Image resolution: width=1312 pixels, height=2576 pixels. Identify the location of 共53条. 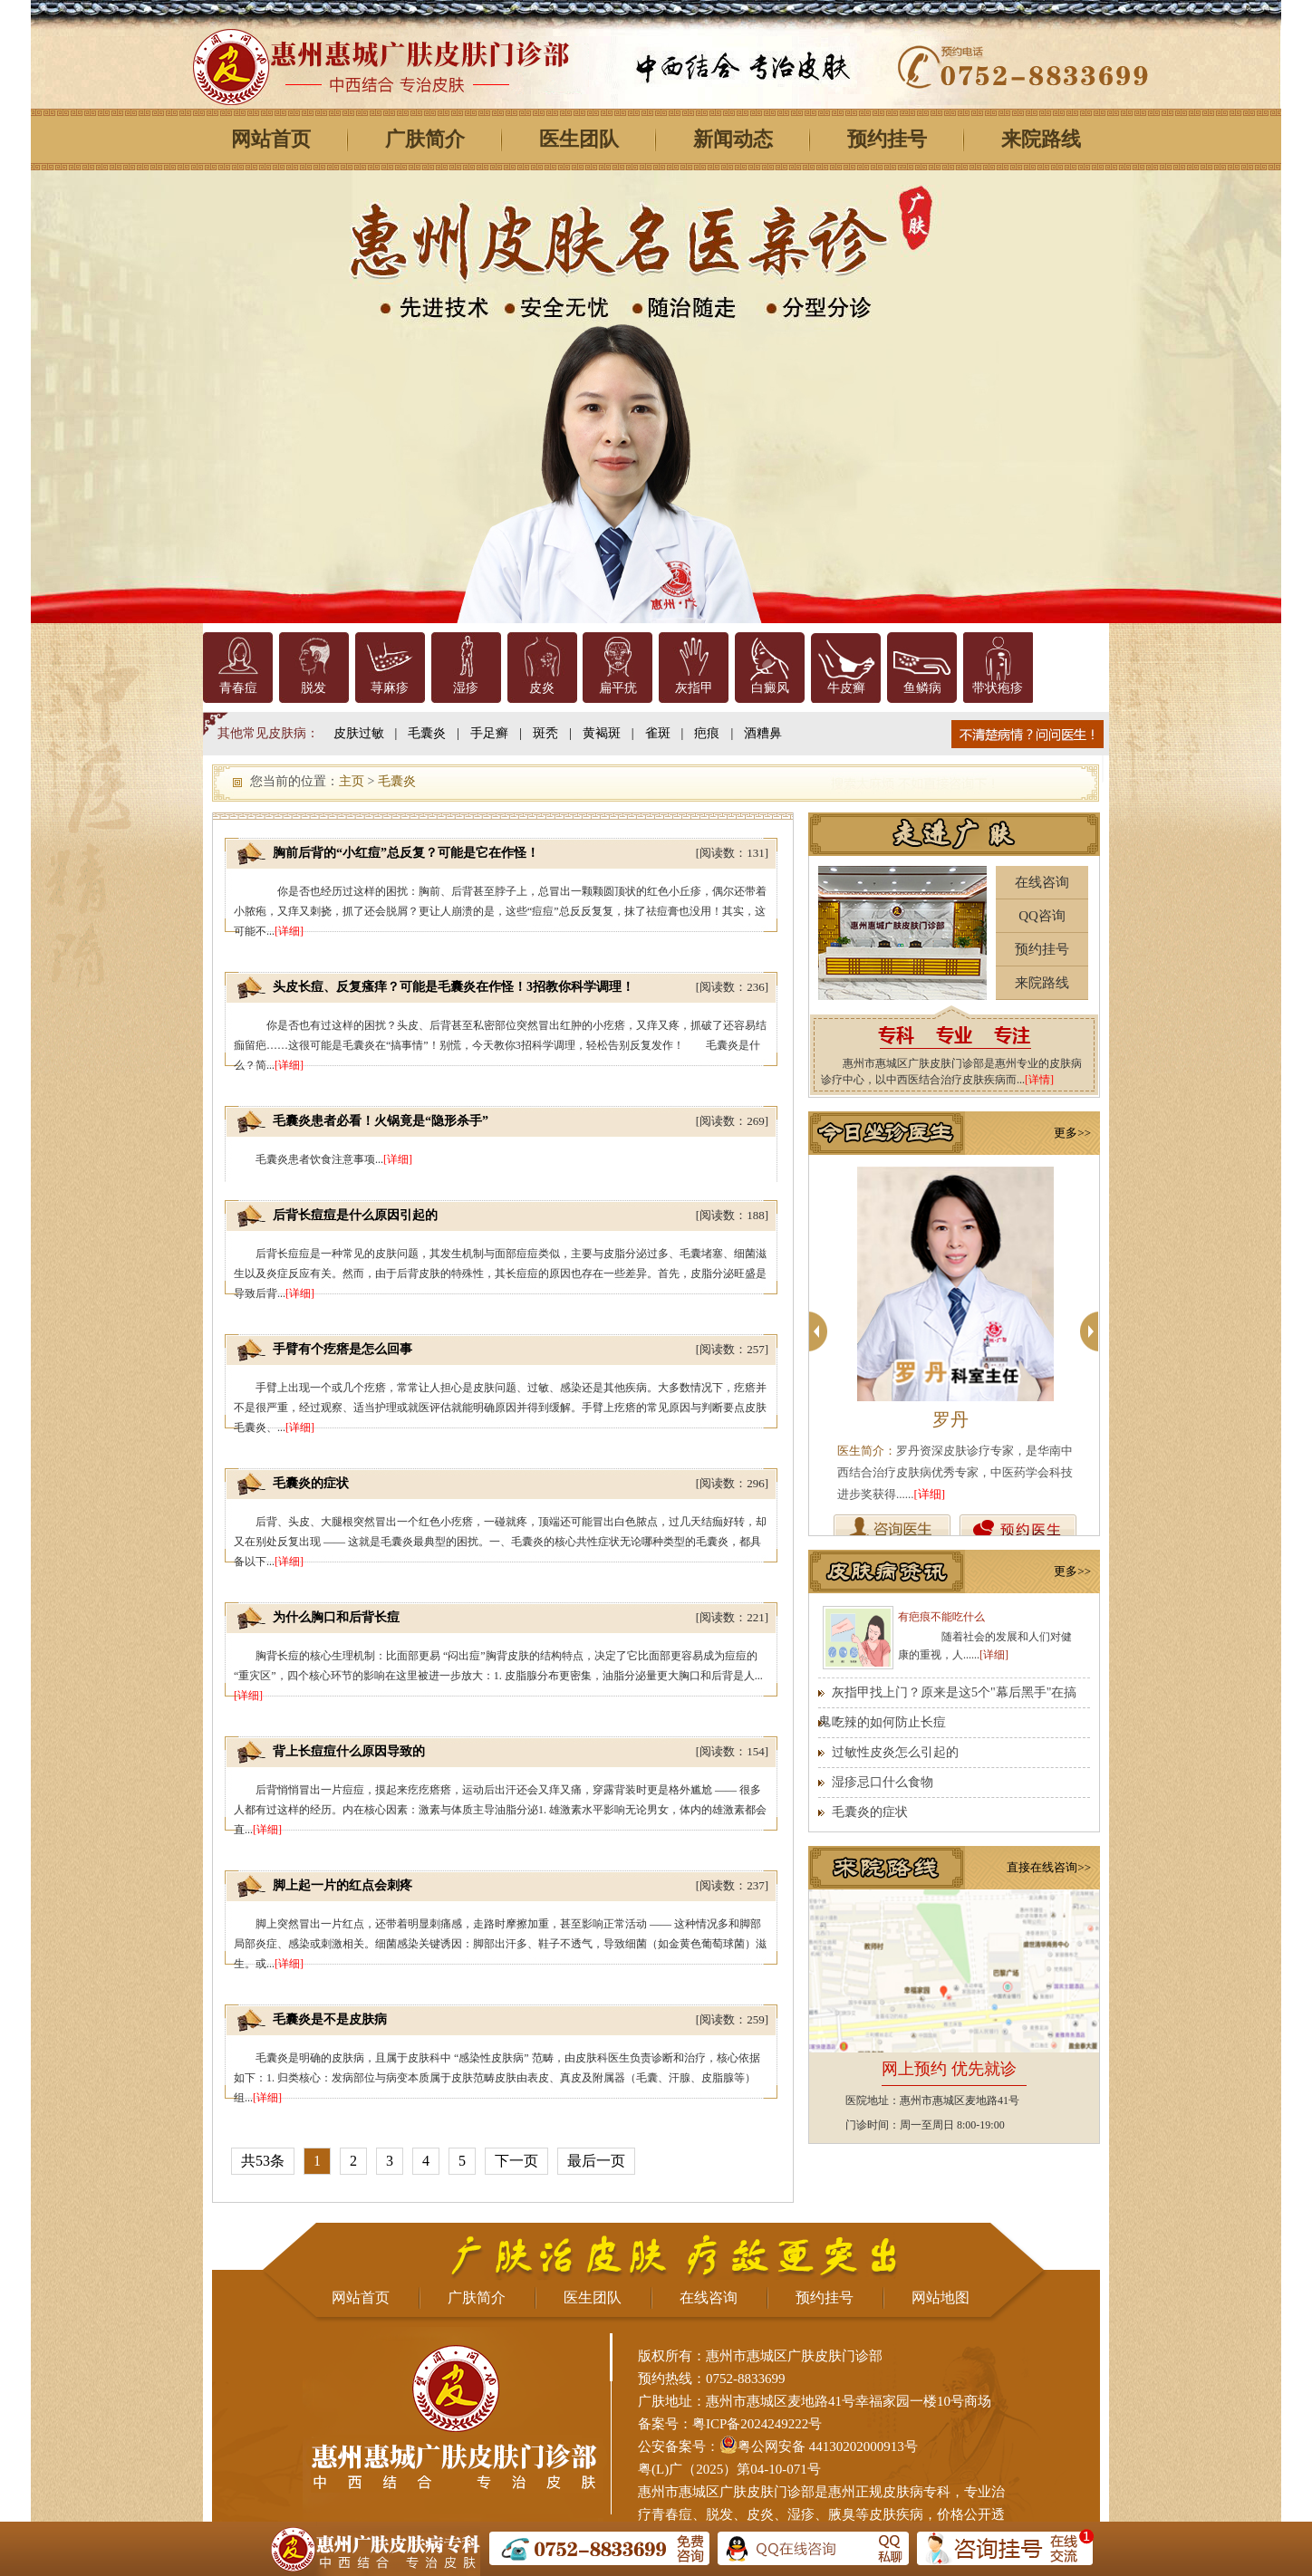
(263, 2160).